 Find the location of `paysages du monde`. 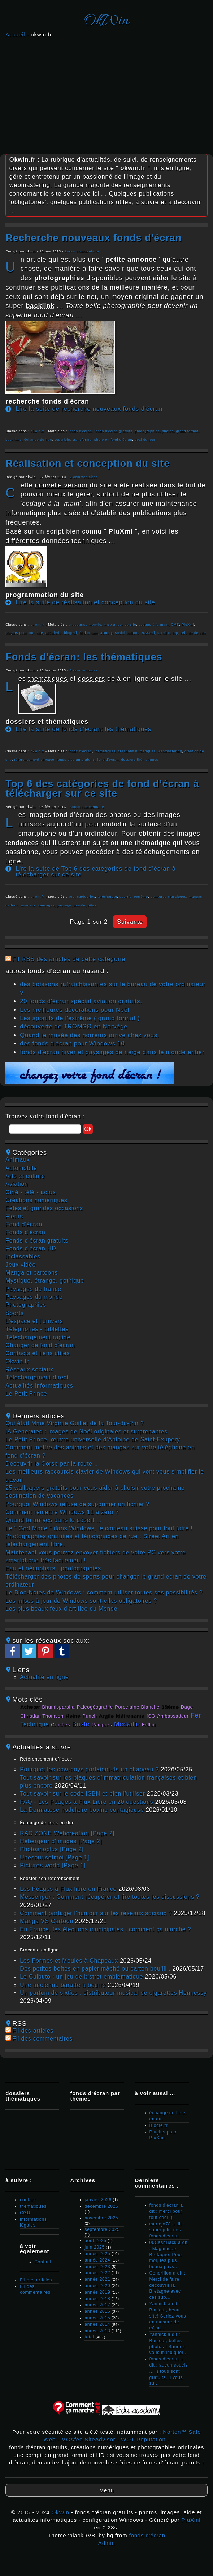

paysages du monde is located at coordinates (33, 1297).